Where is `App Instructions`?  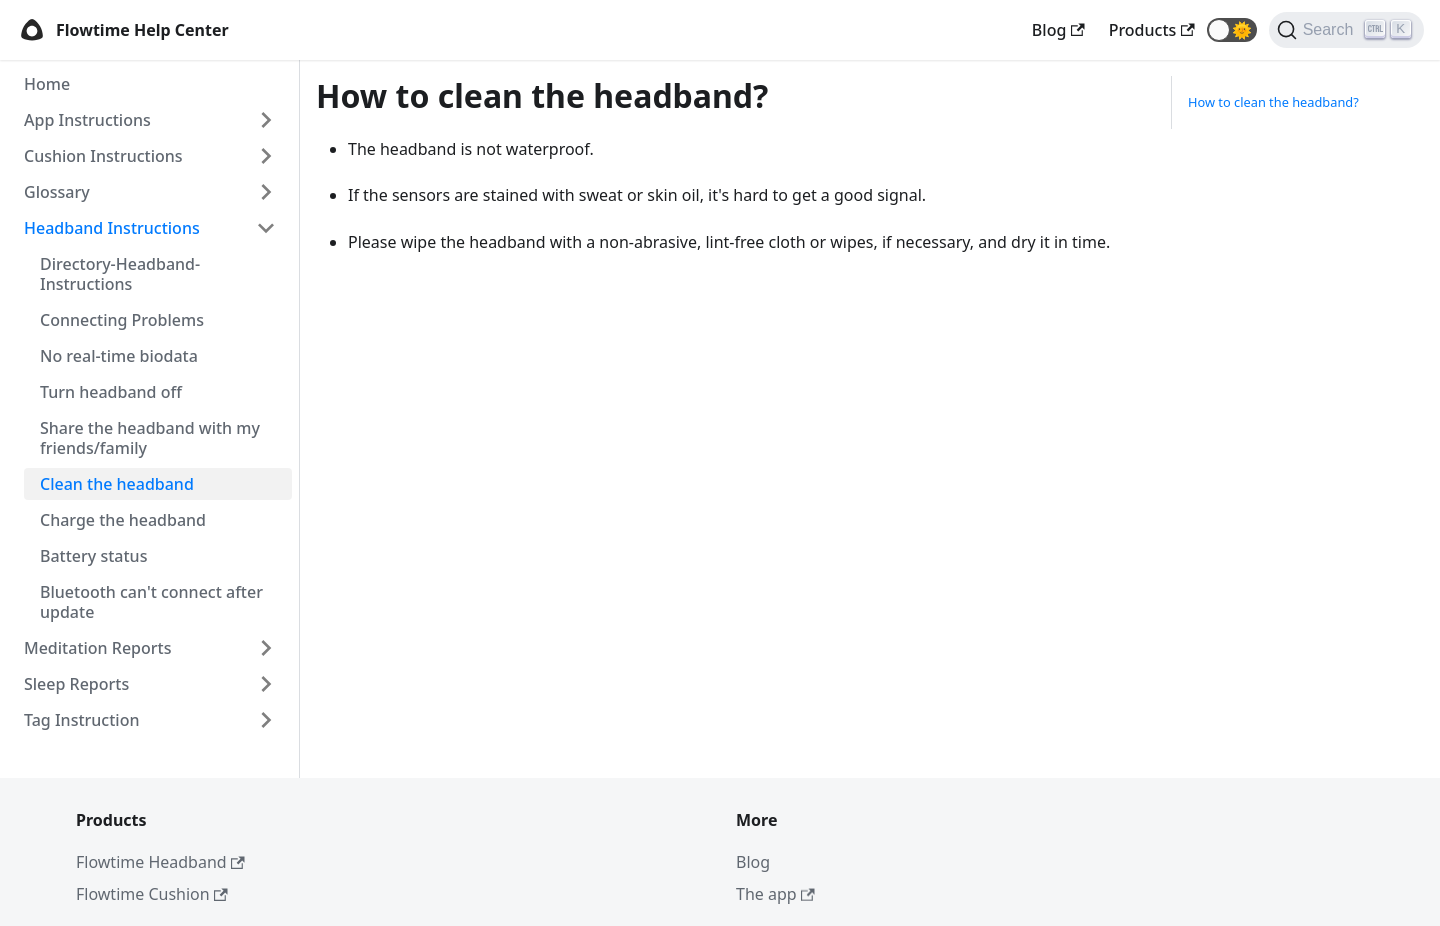
App Instructions is located at coordinates (87, 120).